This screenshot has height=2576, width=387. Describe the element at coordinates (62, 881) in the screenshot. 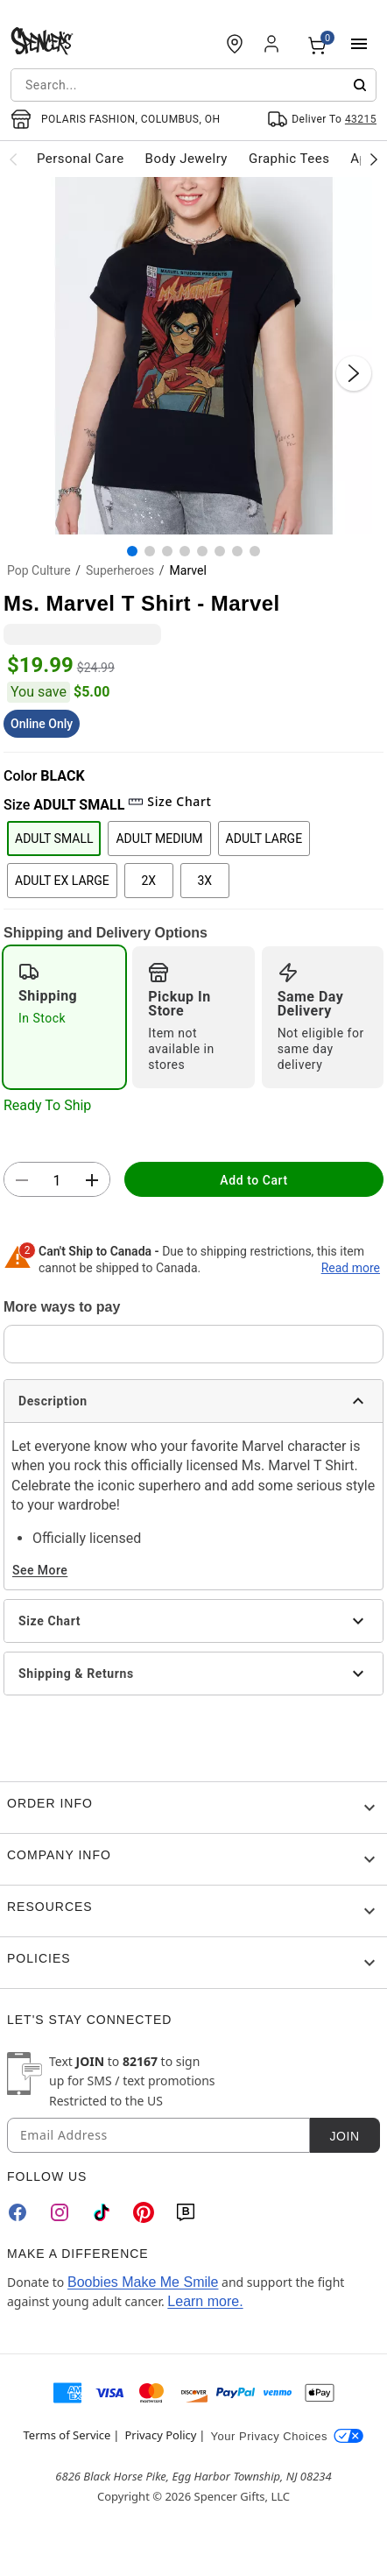

I see `ADULT EX LARGE` at that location.